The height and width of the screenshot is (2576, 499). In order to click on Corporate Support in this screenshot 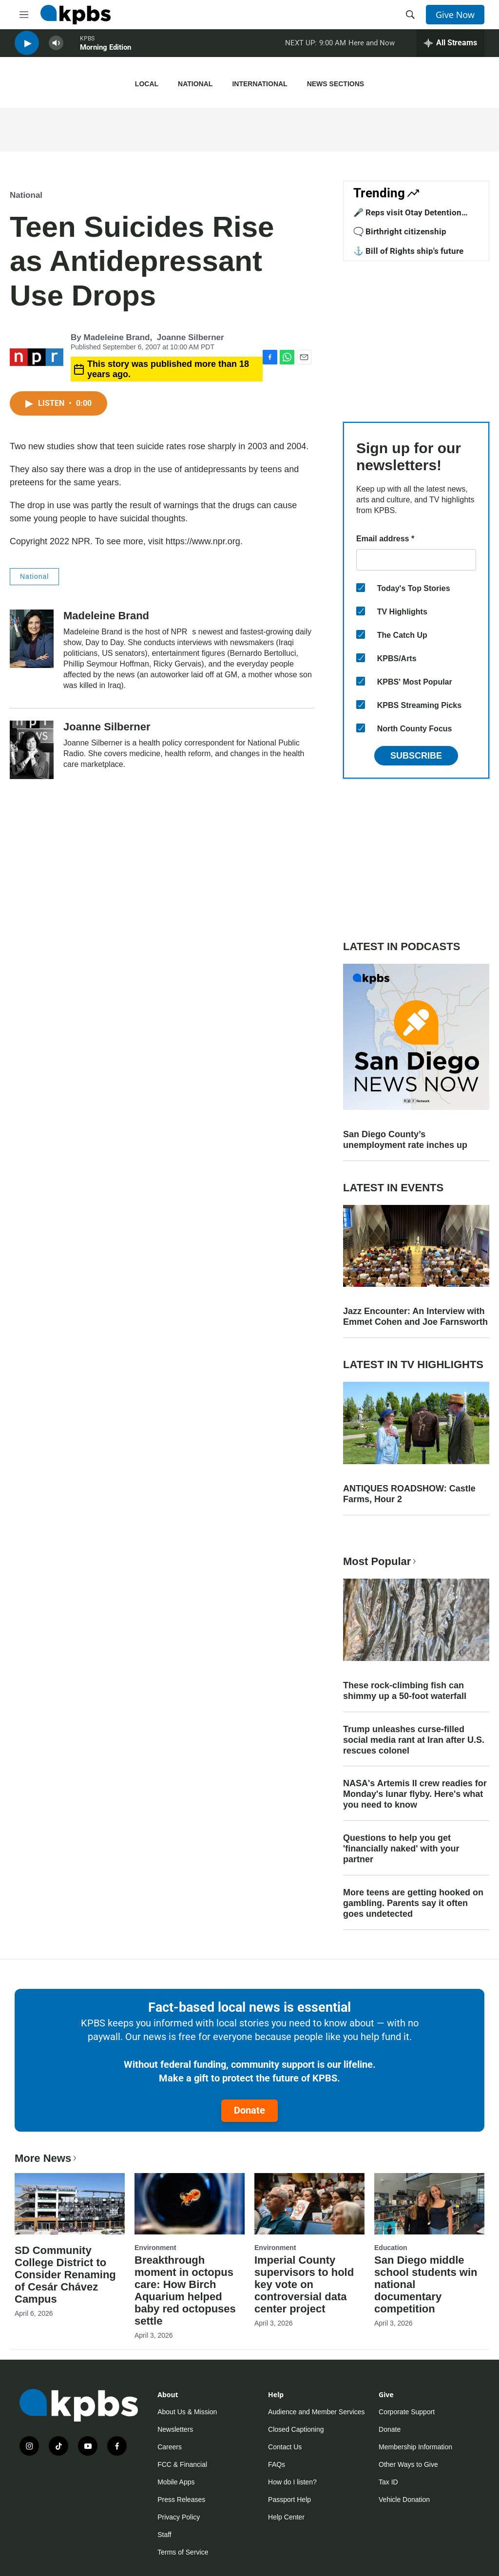, I will do `click(407, 2412)`.